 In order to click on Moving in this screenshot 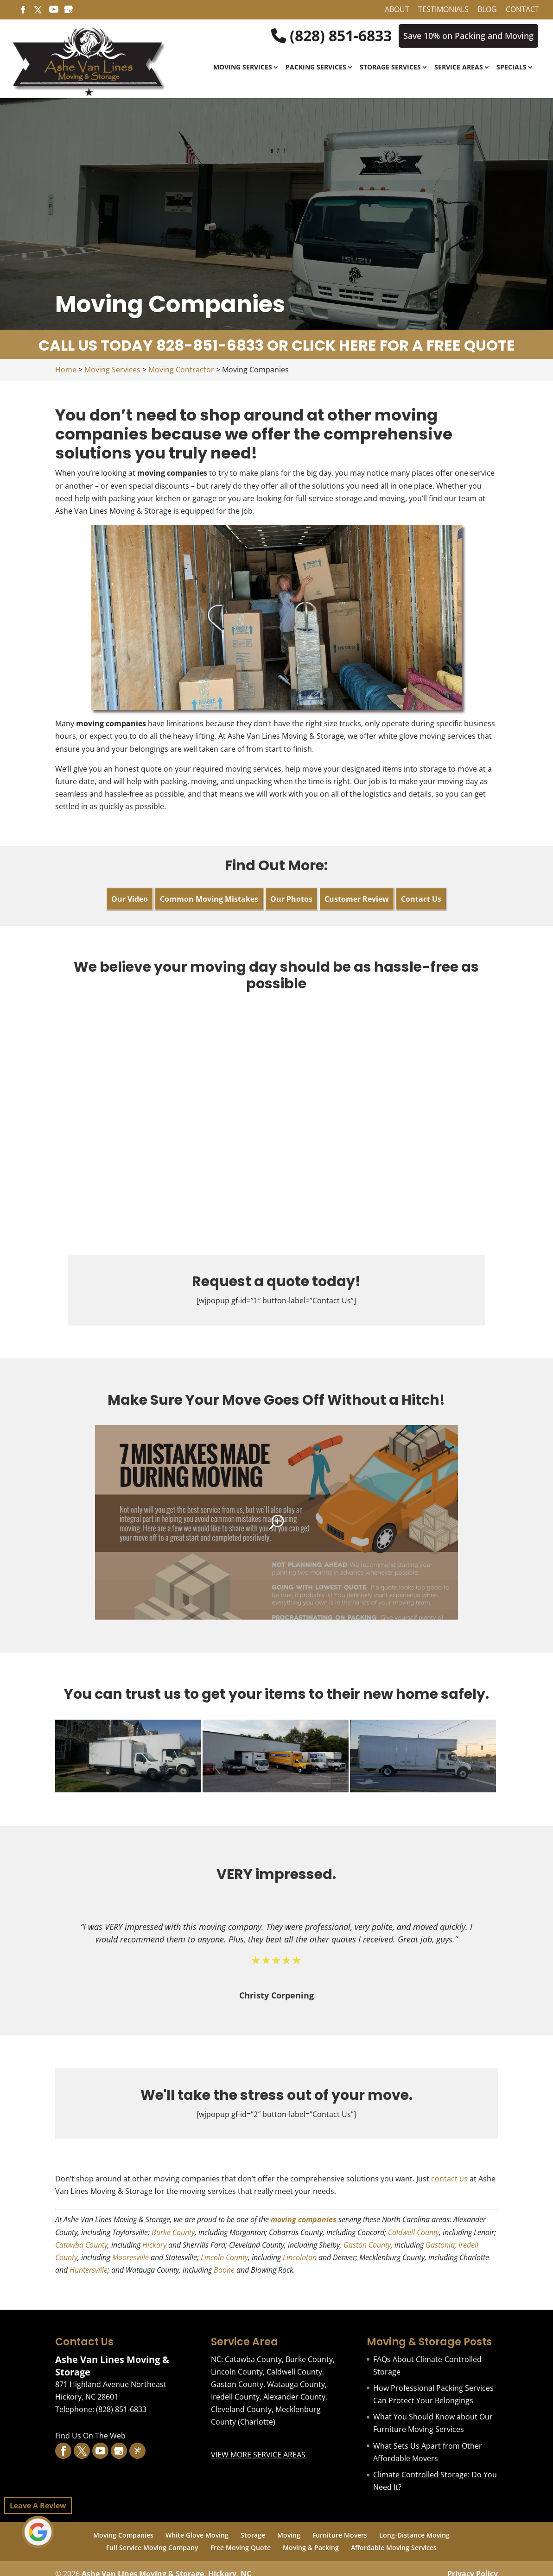, I will do `click(288, 2535)`.